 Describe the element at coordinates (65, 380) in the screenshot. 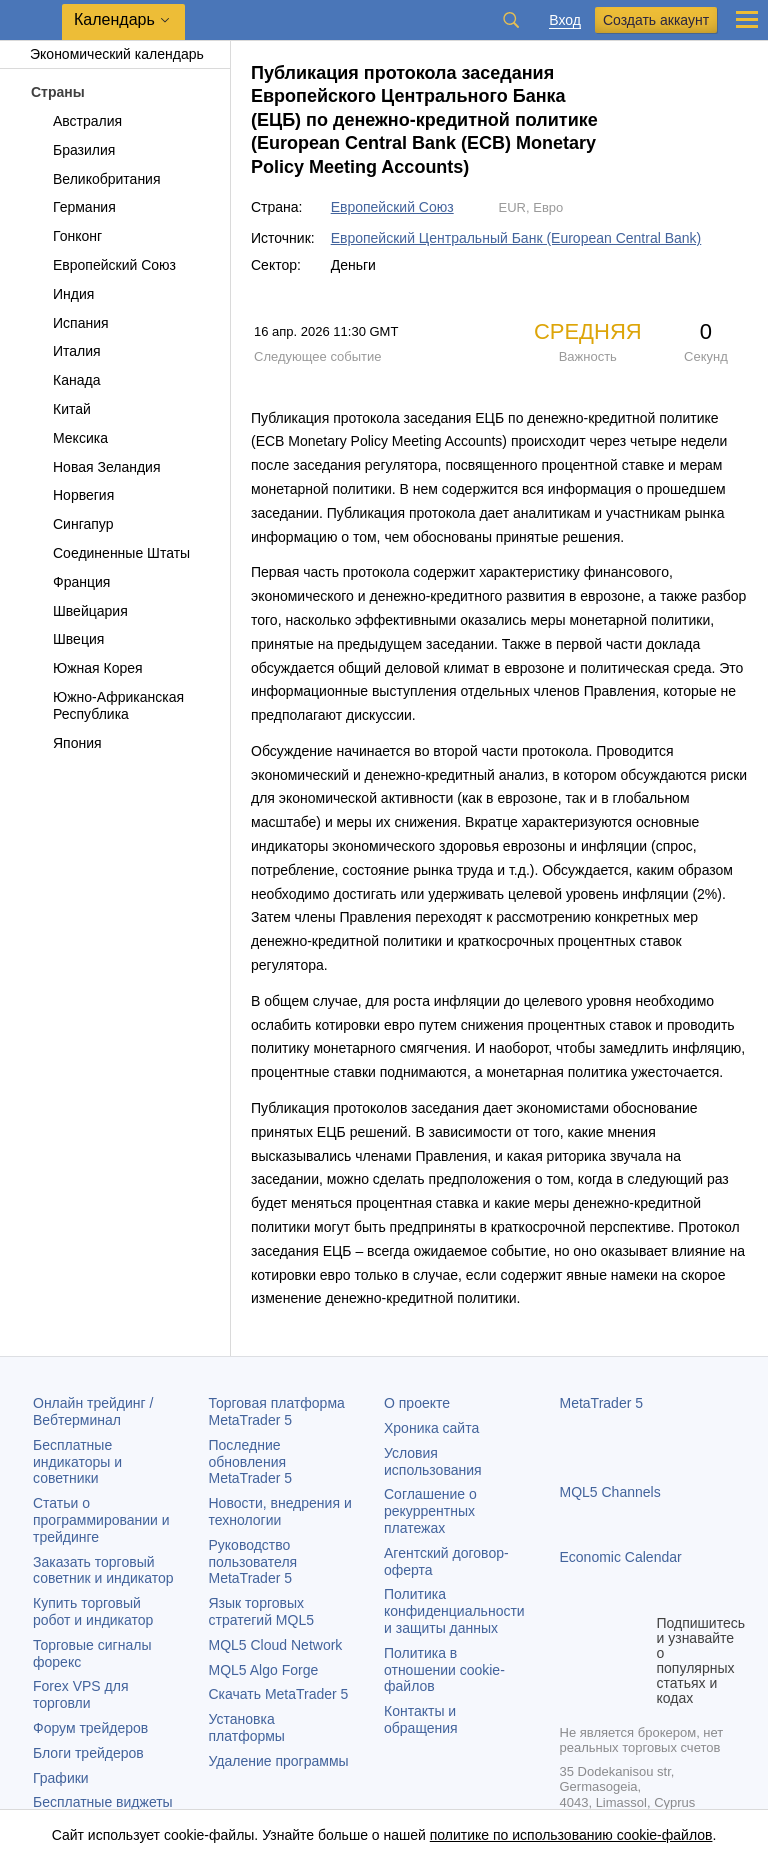

I see `Канада` at that location.